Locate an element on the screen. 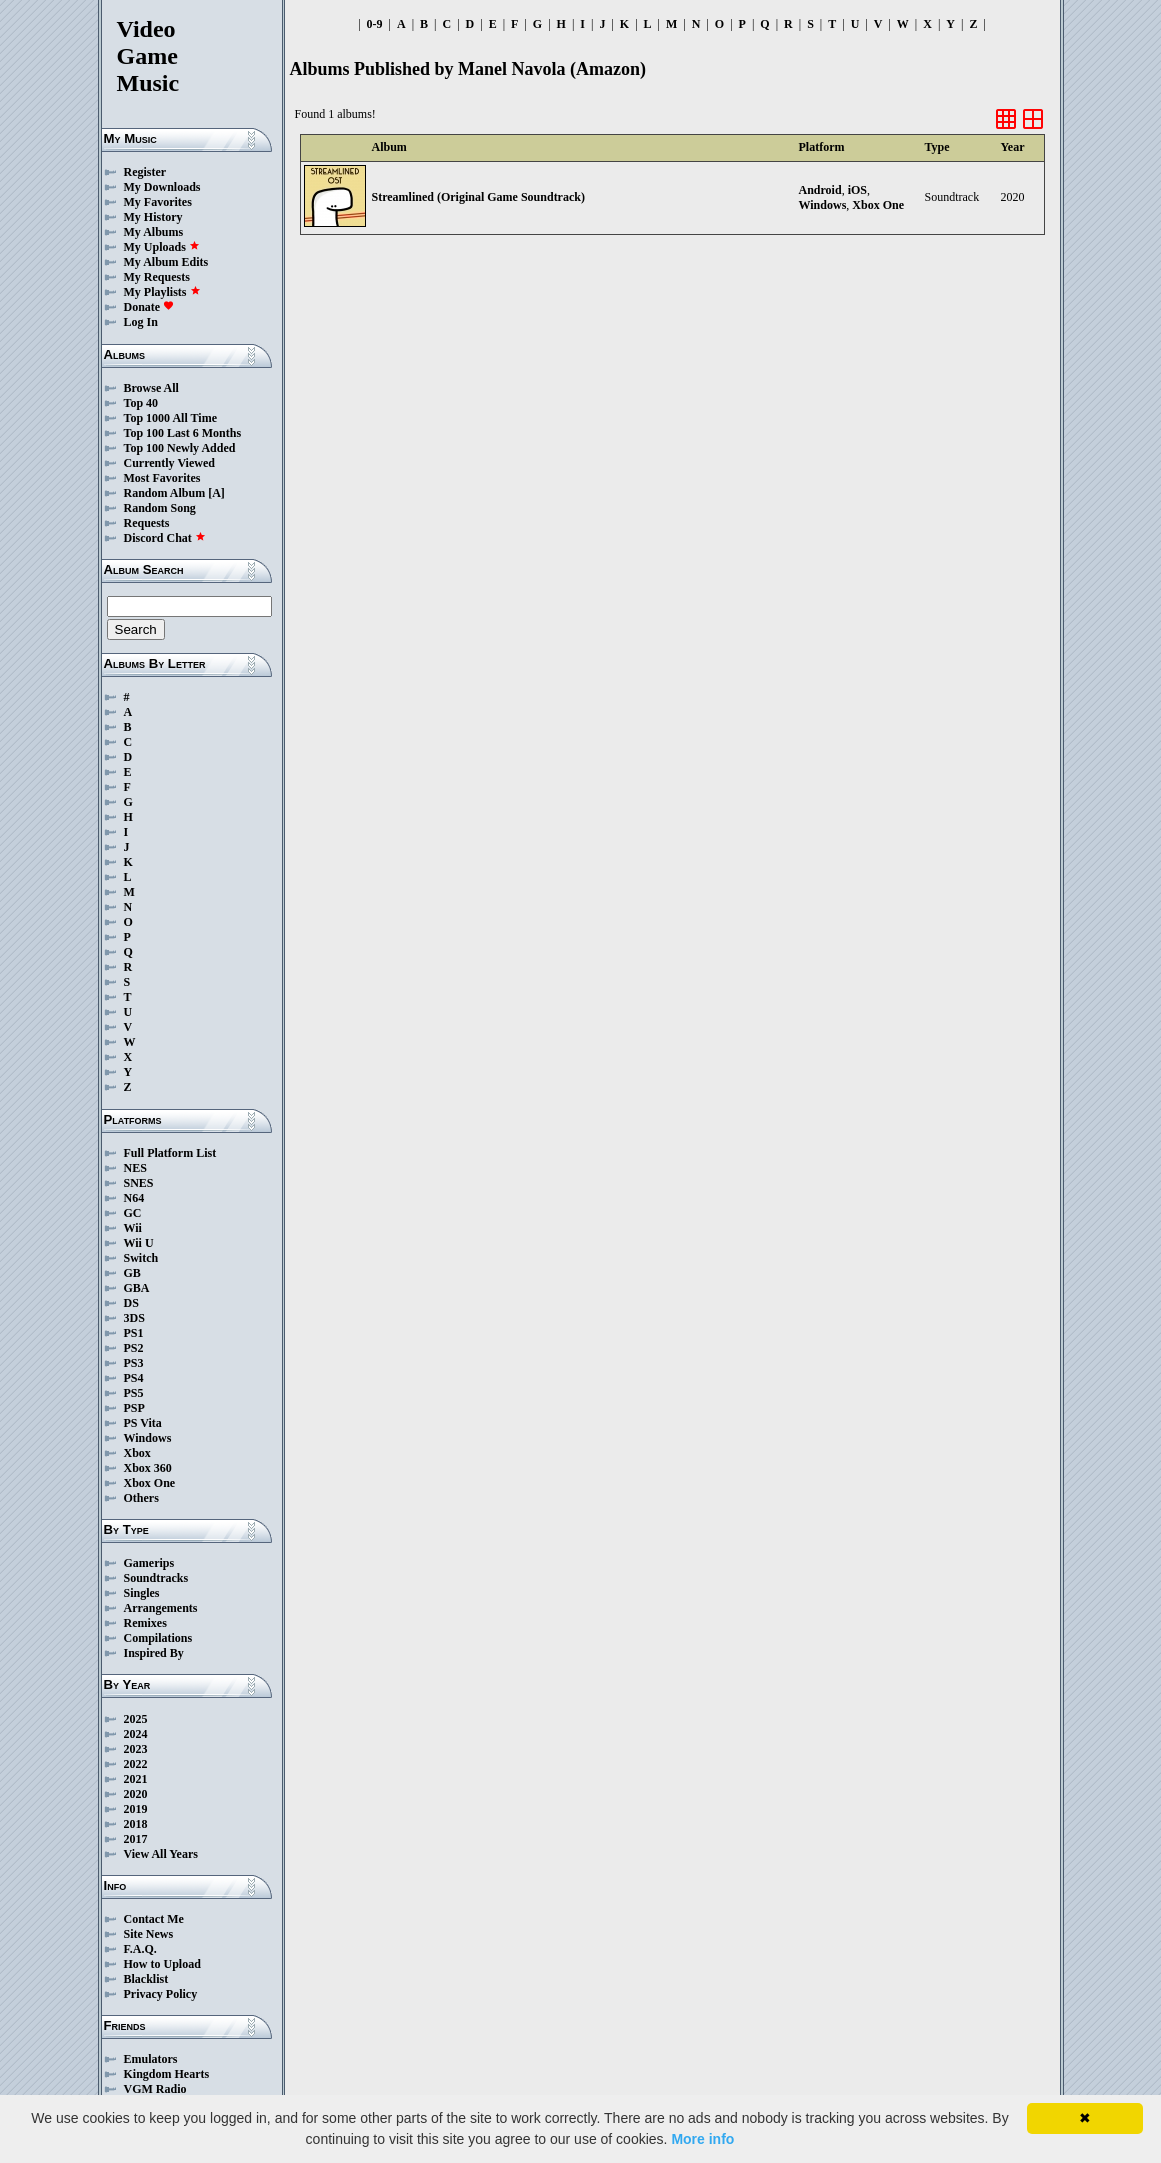 The image size is (1161, 2163). Wii is located at coordinates (133, 1228).